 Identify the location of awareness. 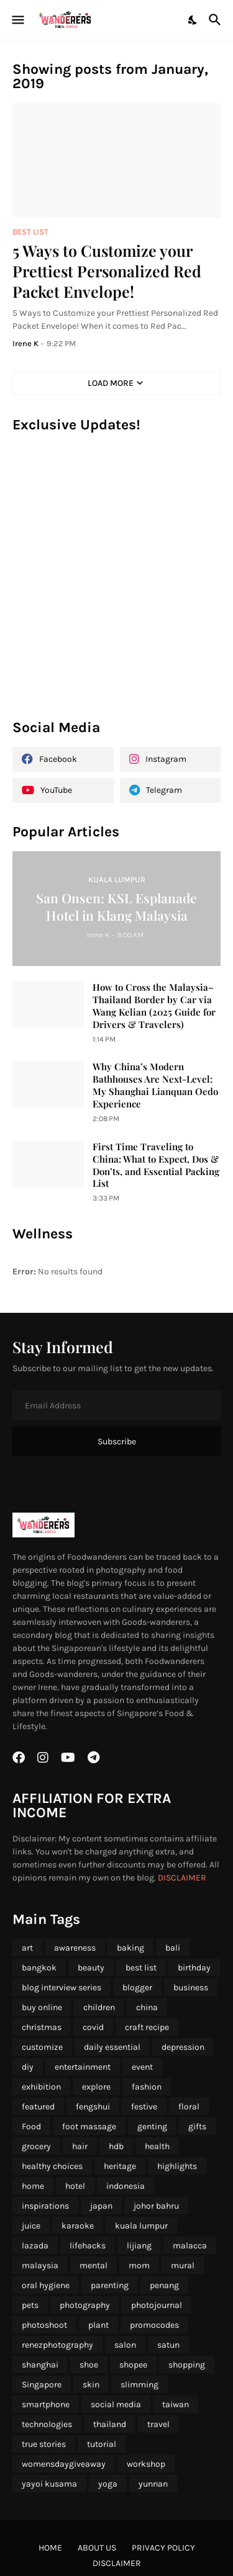
(75, 1948).